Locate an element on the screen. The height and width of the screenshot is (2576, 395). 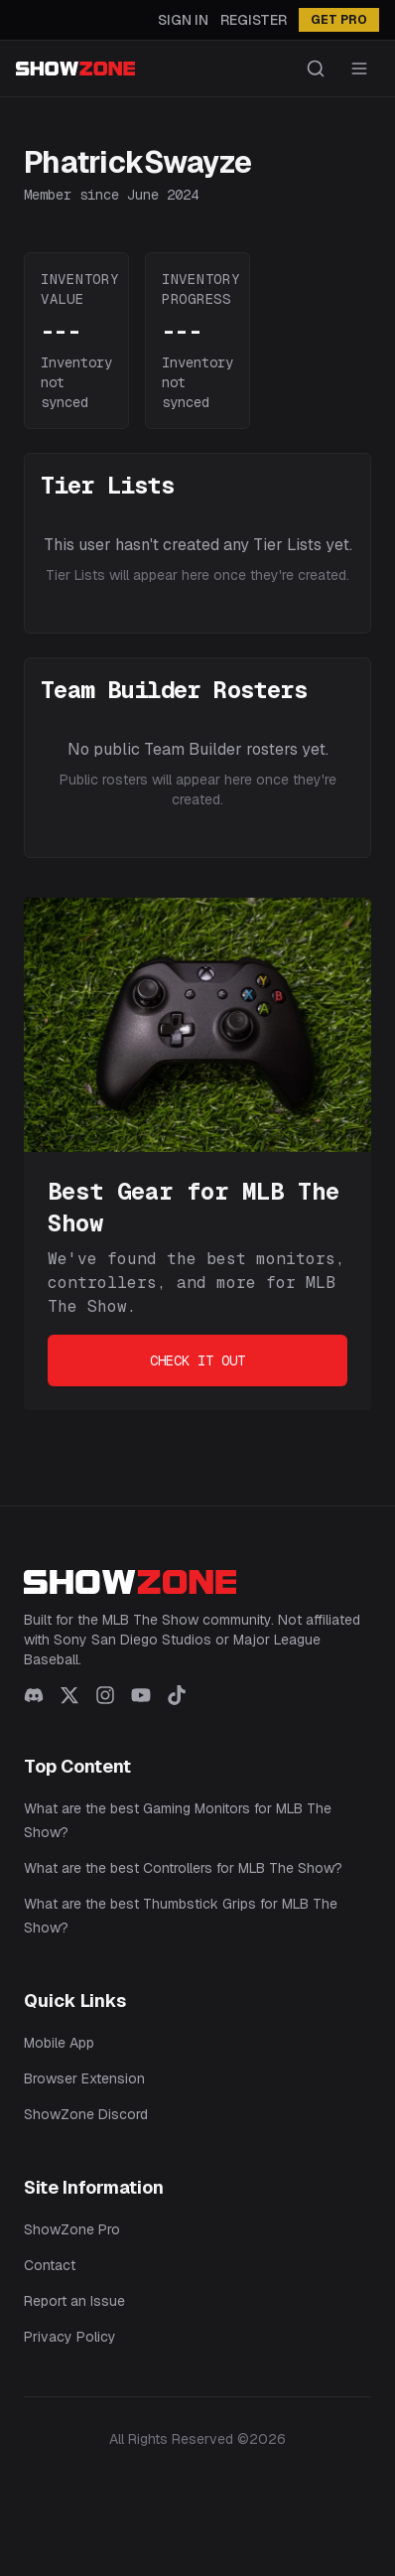
Register is located at coordinates (253, 20).